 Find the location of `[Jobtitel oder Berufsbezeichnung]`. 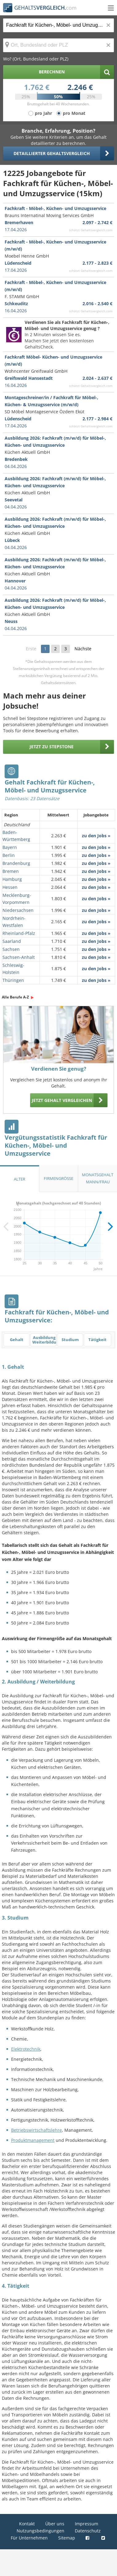

[Jobtitel oder Berufsbezeichnung] is located at coordinates (58, 25).